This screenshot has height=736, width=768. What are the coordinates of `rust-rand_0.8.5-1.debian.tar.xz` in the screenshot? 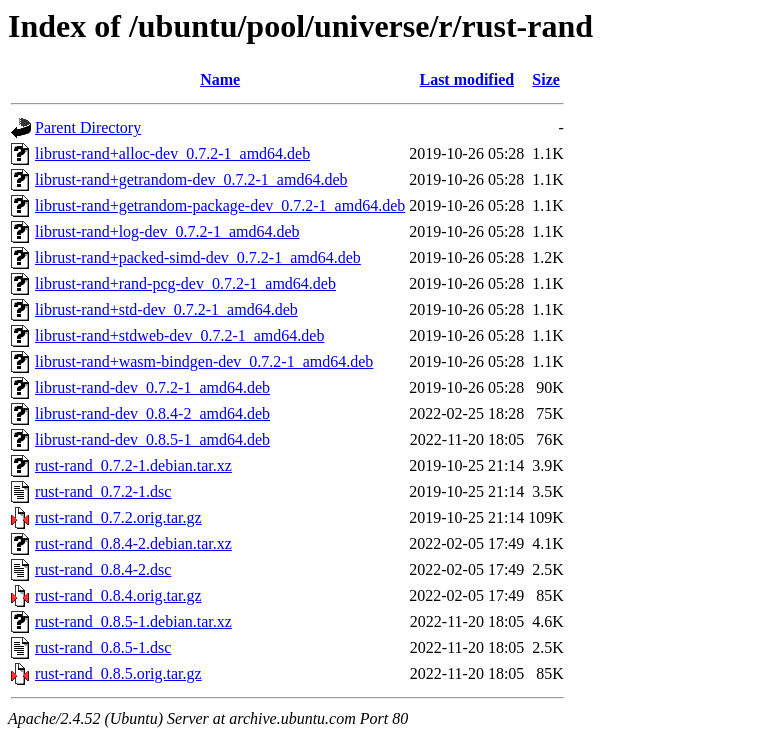 It's located at (133, 621).